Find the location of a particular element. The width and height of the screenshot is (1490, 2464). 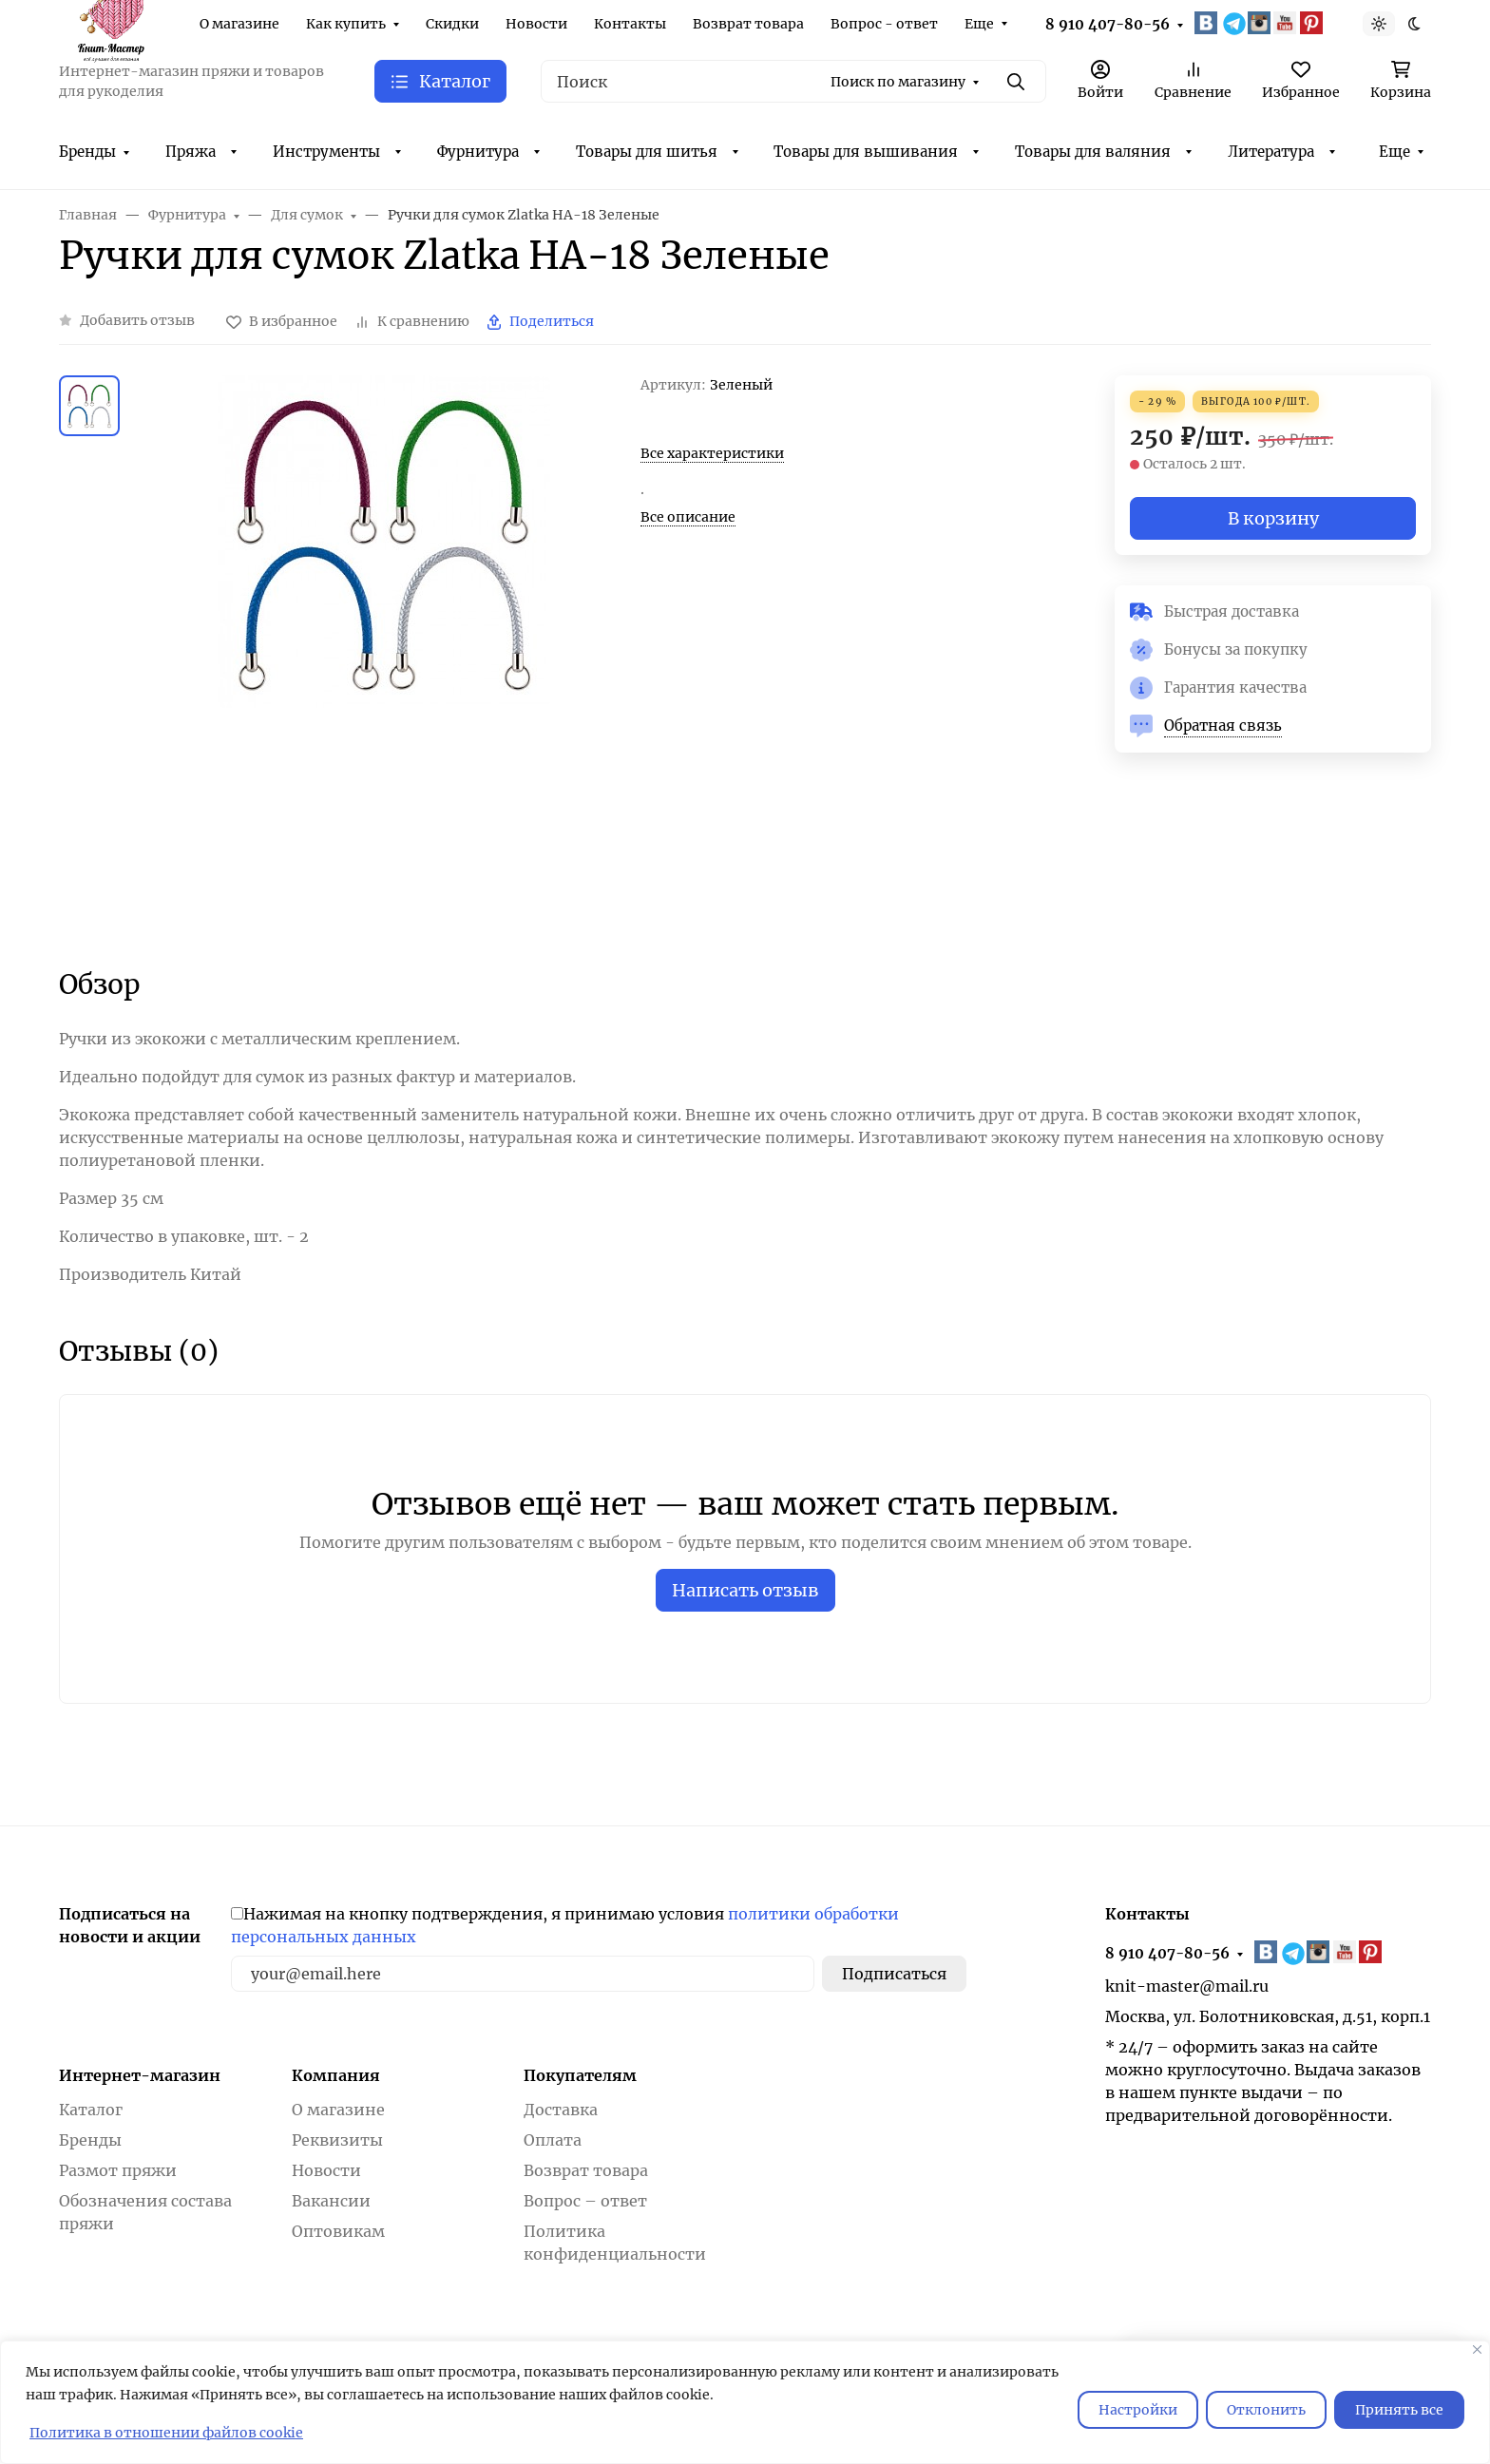

Поиск по магазину is located at coordinates (898, 81).